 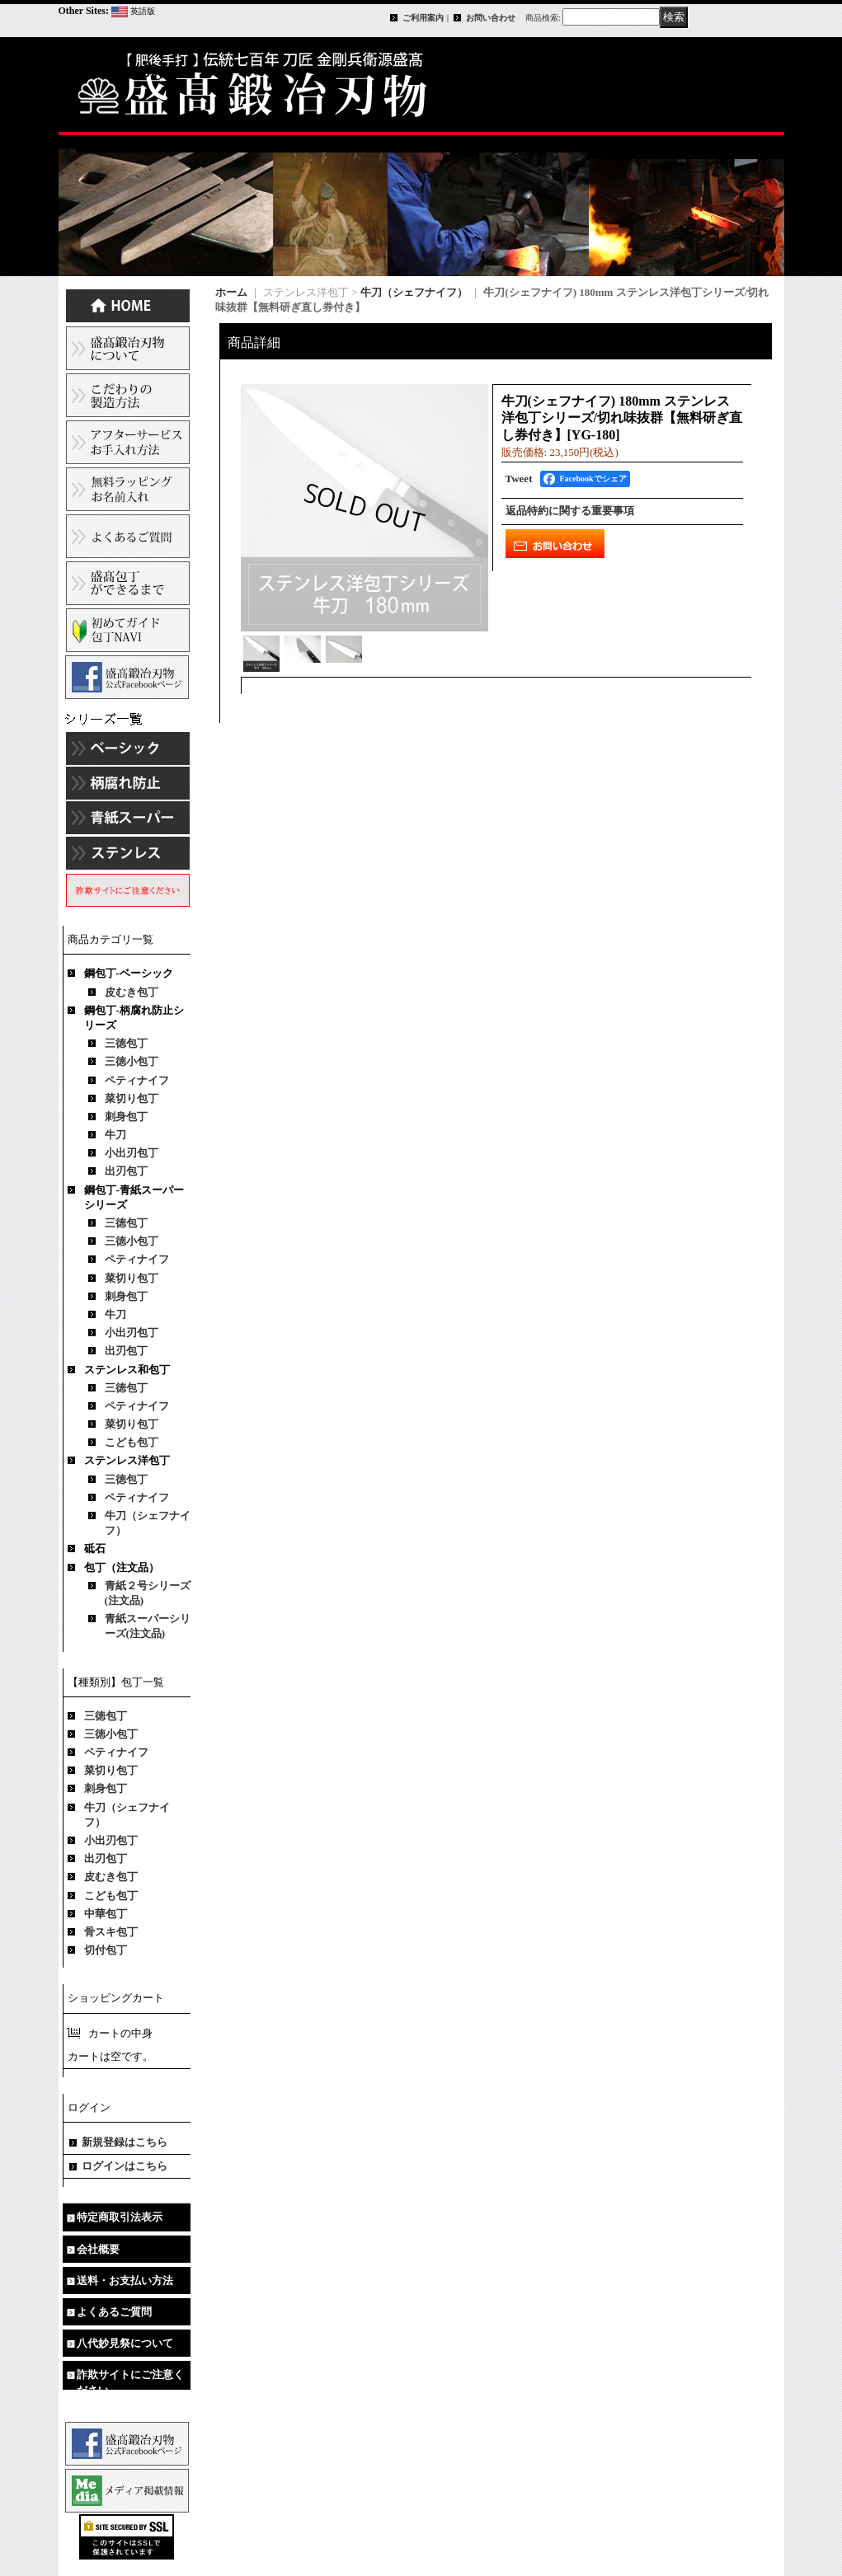 I want to click on 皮むき包丁, so click(x=131, y=992).